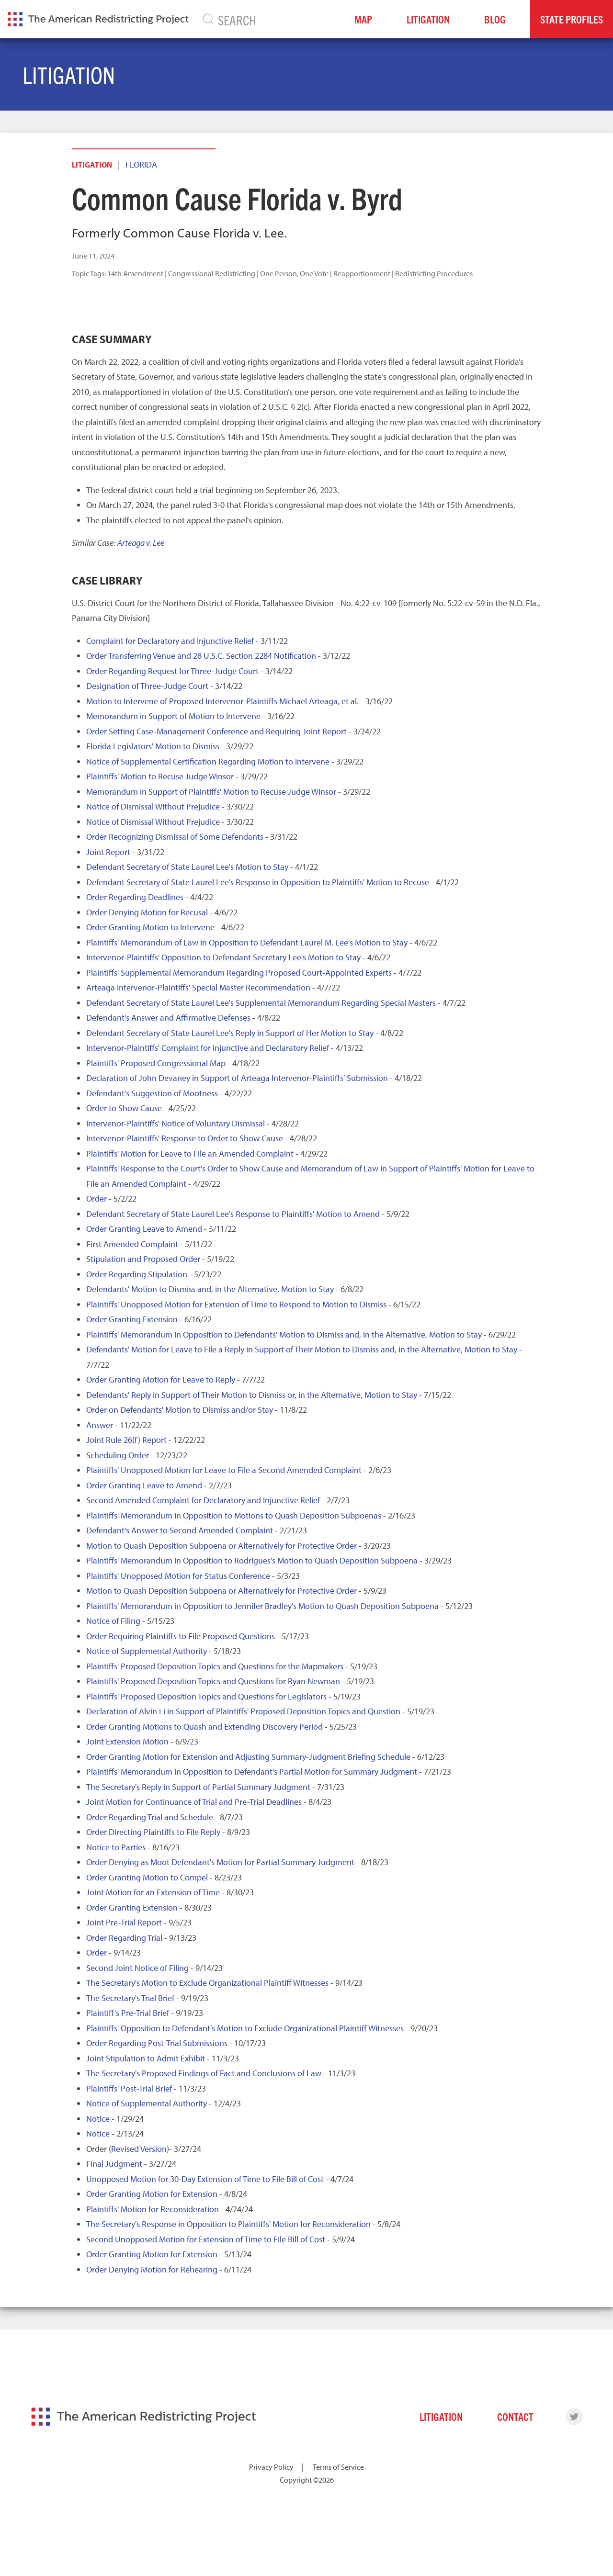 This screenshot has width=613, height=2576. I want to click on Plaintiffs' Proposed Deposition Topics and Questions for Legislators, so click(206, 1696).